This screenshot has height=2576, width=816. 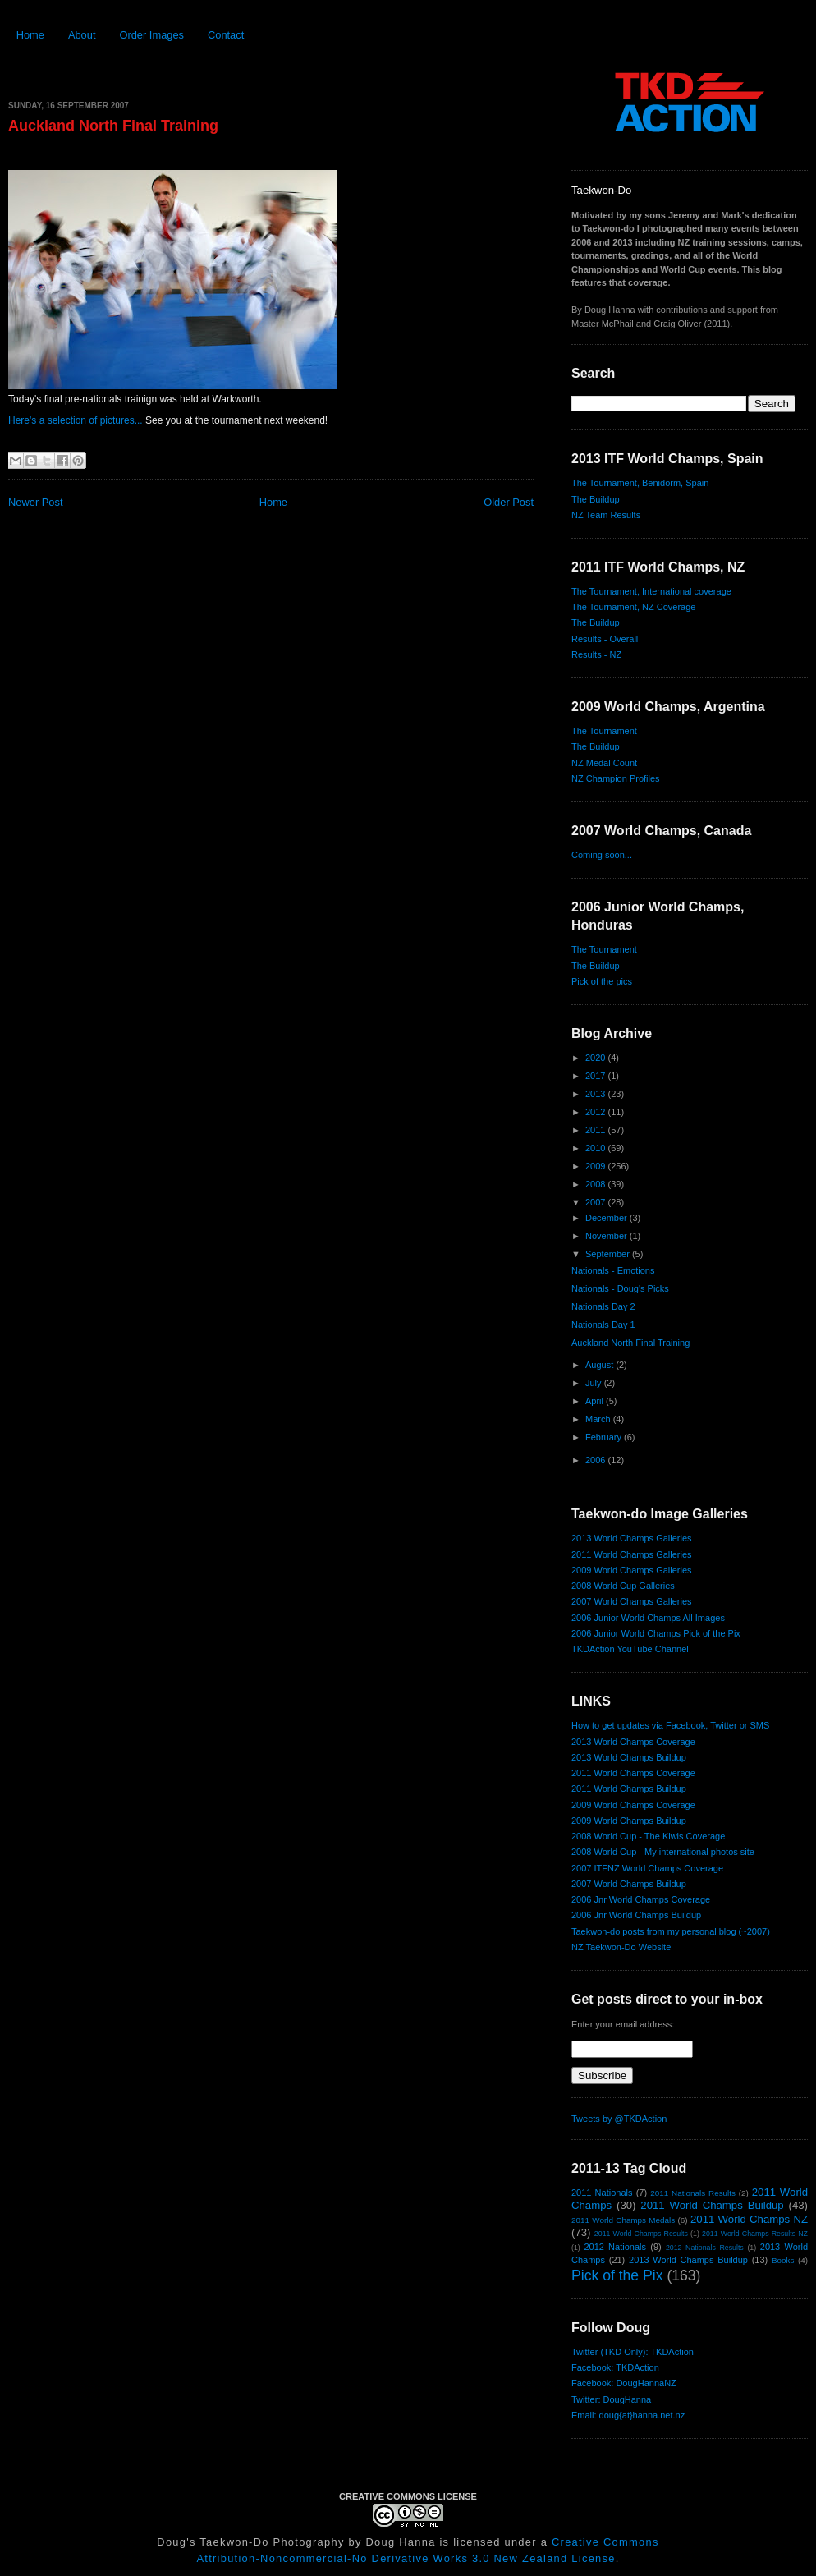 What do you see at coordinates (633, 1805) in the screenshot?
I see `2009 World Champs Coverage` at bounding box center [633, 1805].